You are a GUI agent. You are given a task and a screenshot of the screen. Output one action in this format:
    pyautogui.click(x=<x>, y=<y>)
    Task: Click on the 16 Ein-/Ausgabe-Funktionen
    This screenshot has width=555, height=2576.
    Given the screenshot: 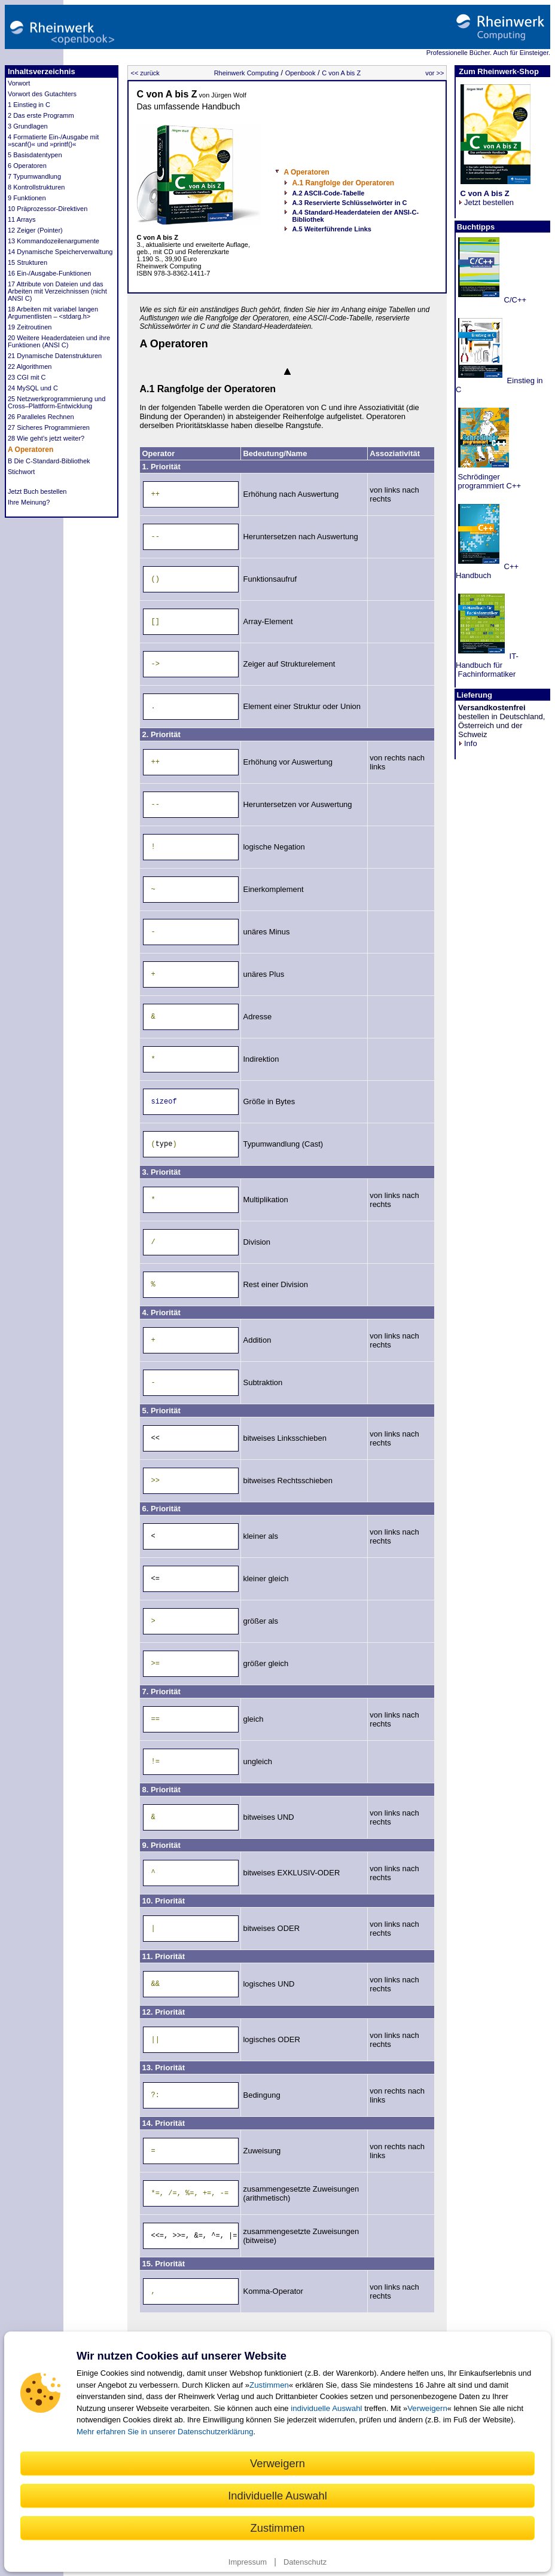 What is the action you would take?
    pyautogui.click(x=49, y=273)
    